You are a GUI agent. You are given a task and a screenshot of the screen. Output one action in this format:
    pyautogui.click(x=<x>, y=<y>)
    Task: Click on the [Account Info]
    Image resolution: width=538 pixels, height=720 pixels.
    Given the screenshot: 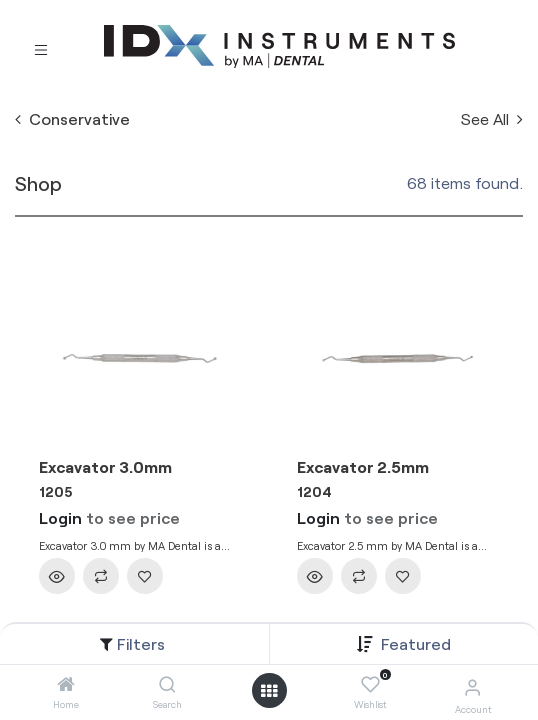 What is the action you would take?
    pyautogui.click(x=472, y=686)
    